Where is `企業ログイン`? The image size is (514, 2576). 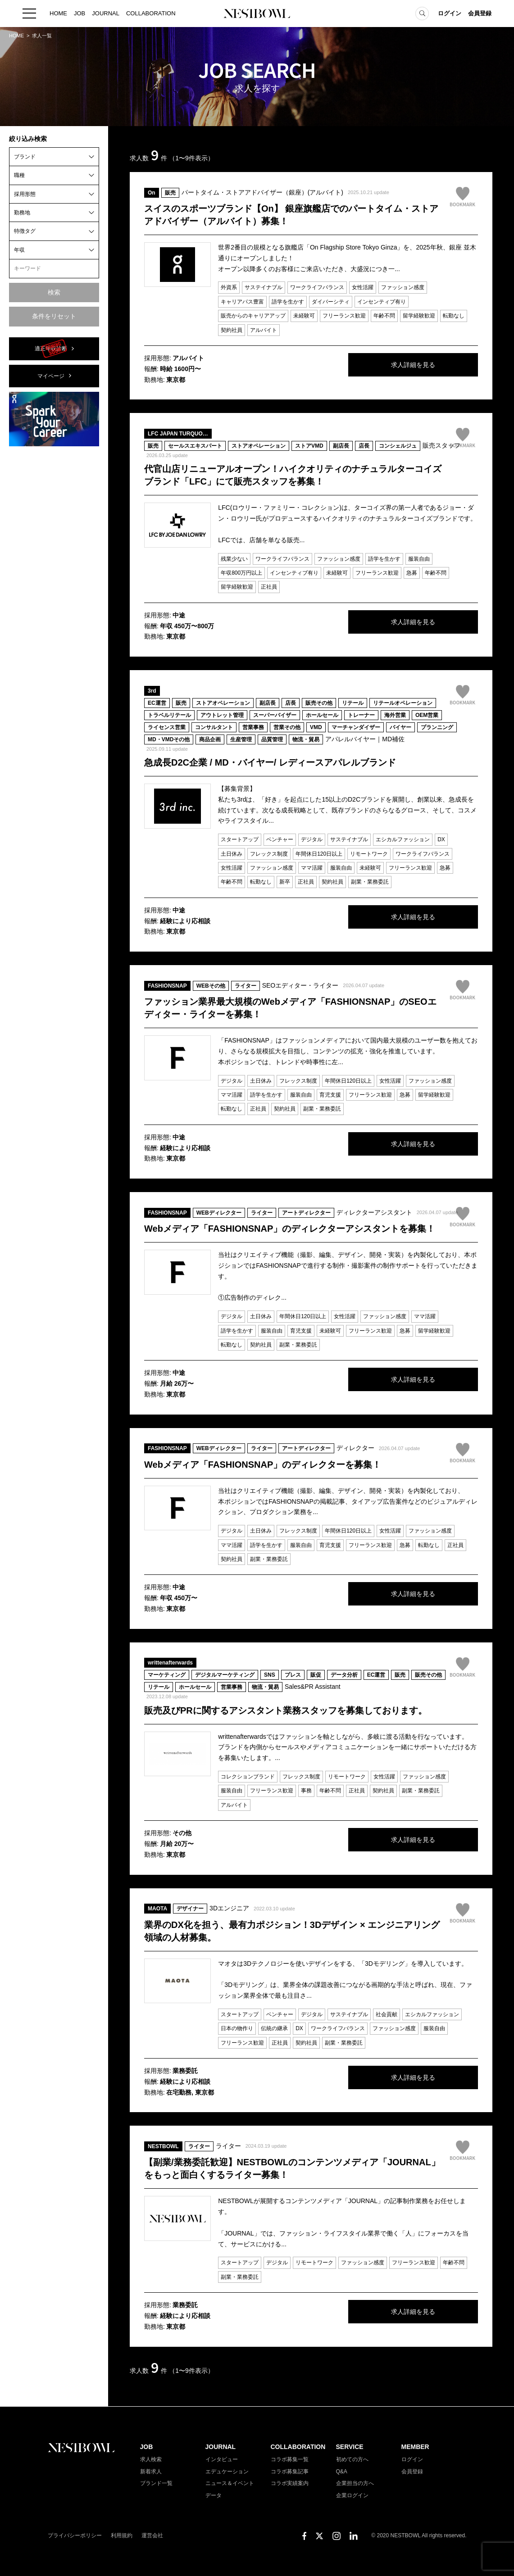 企業ログイン is located at coordinates (352, 2495).